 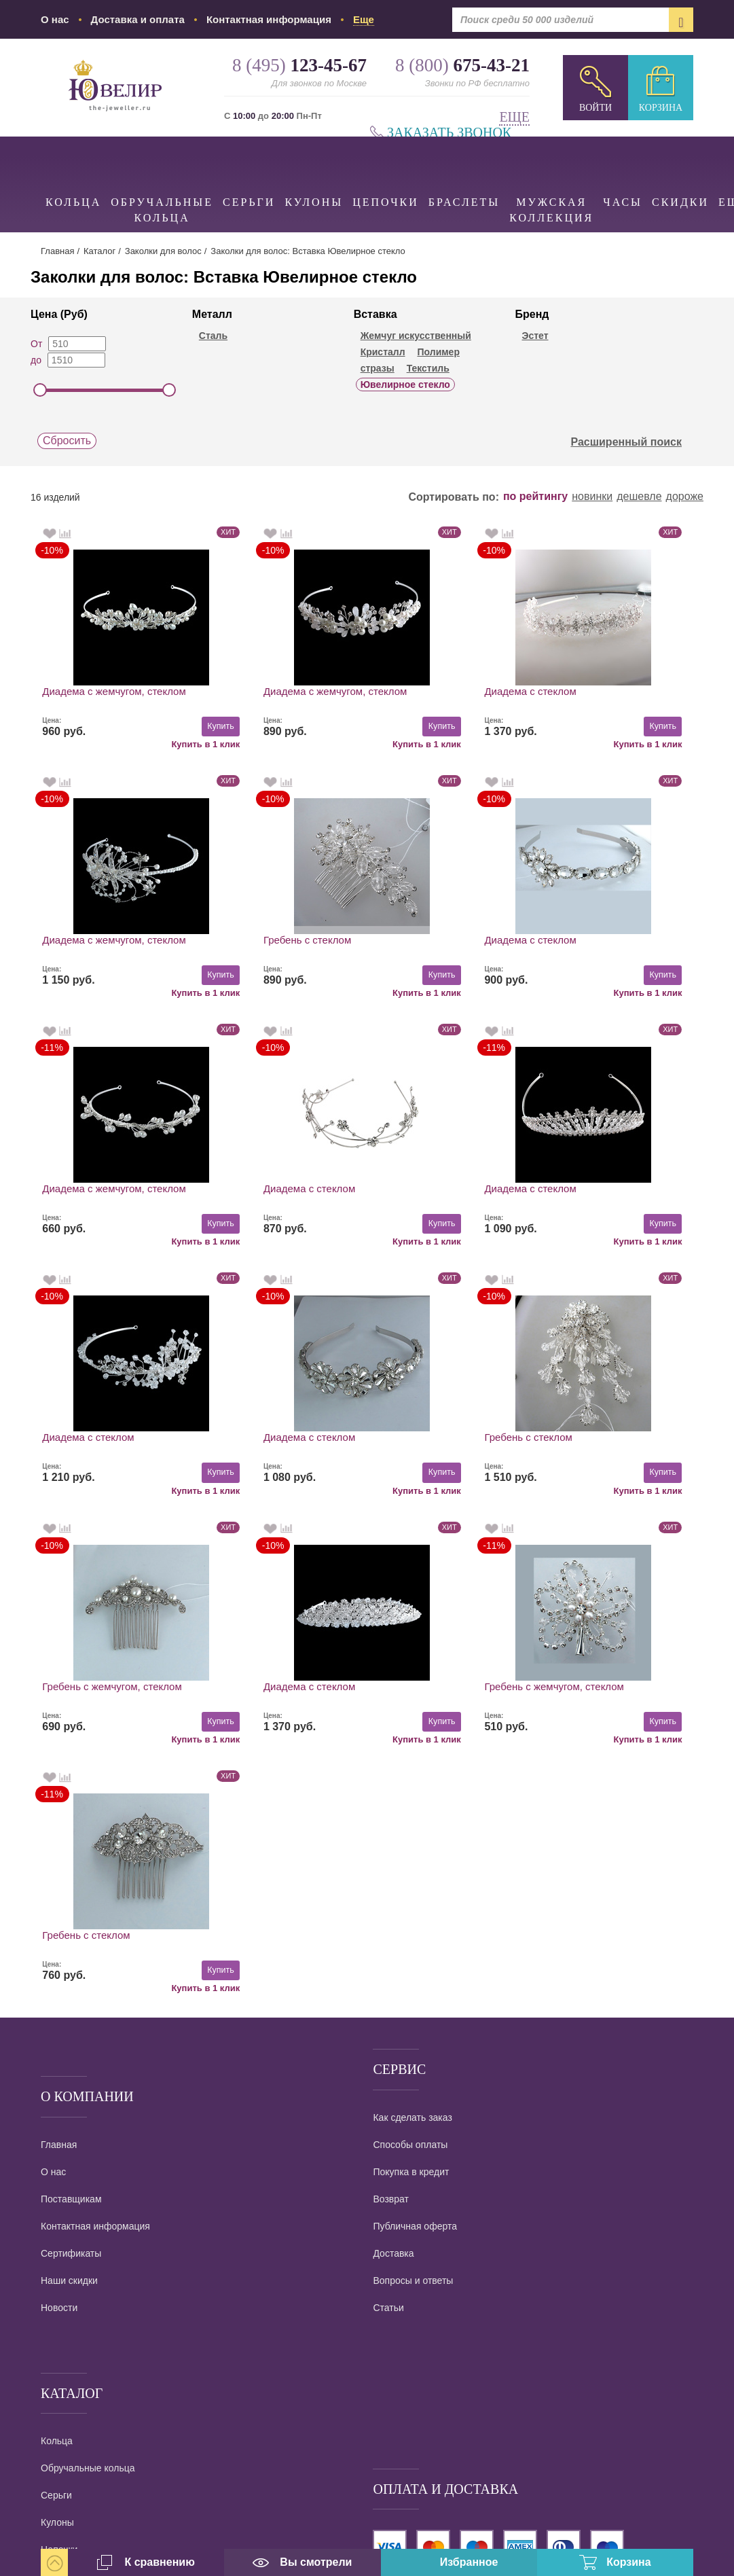 I want to click on Гребень с жемчугом, стеклом, so click(x=112, y=1438).